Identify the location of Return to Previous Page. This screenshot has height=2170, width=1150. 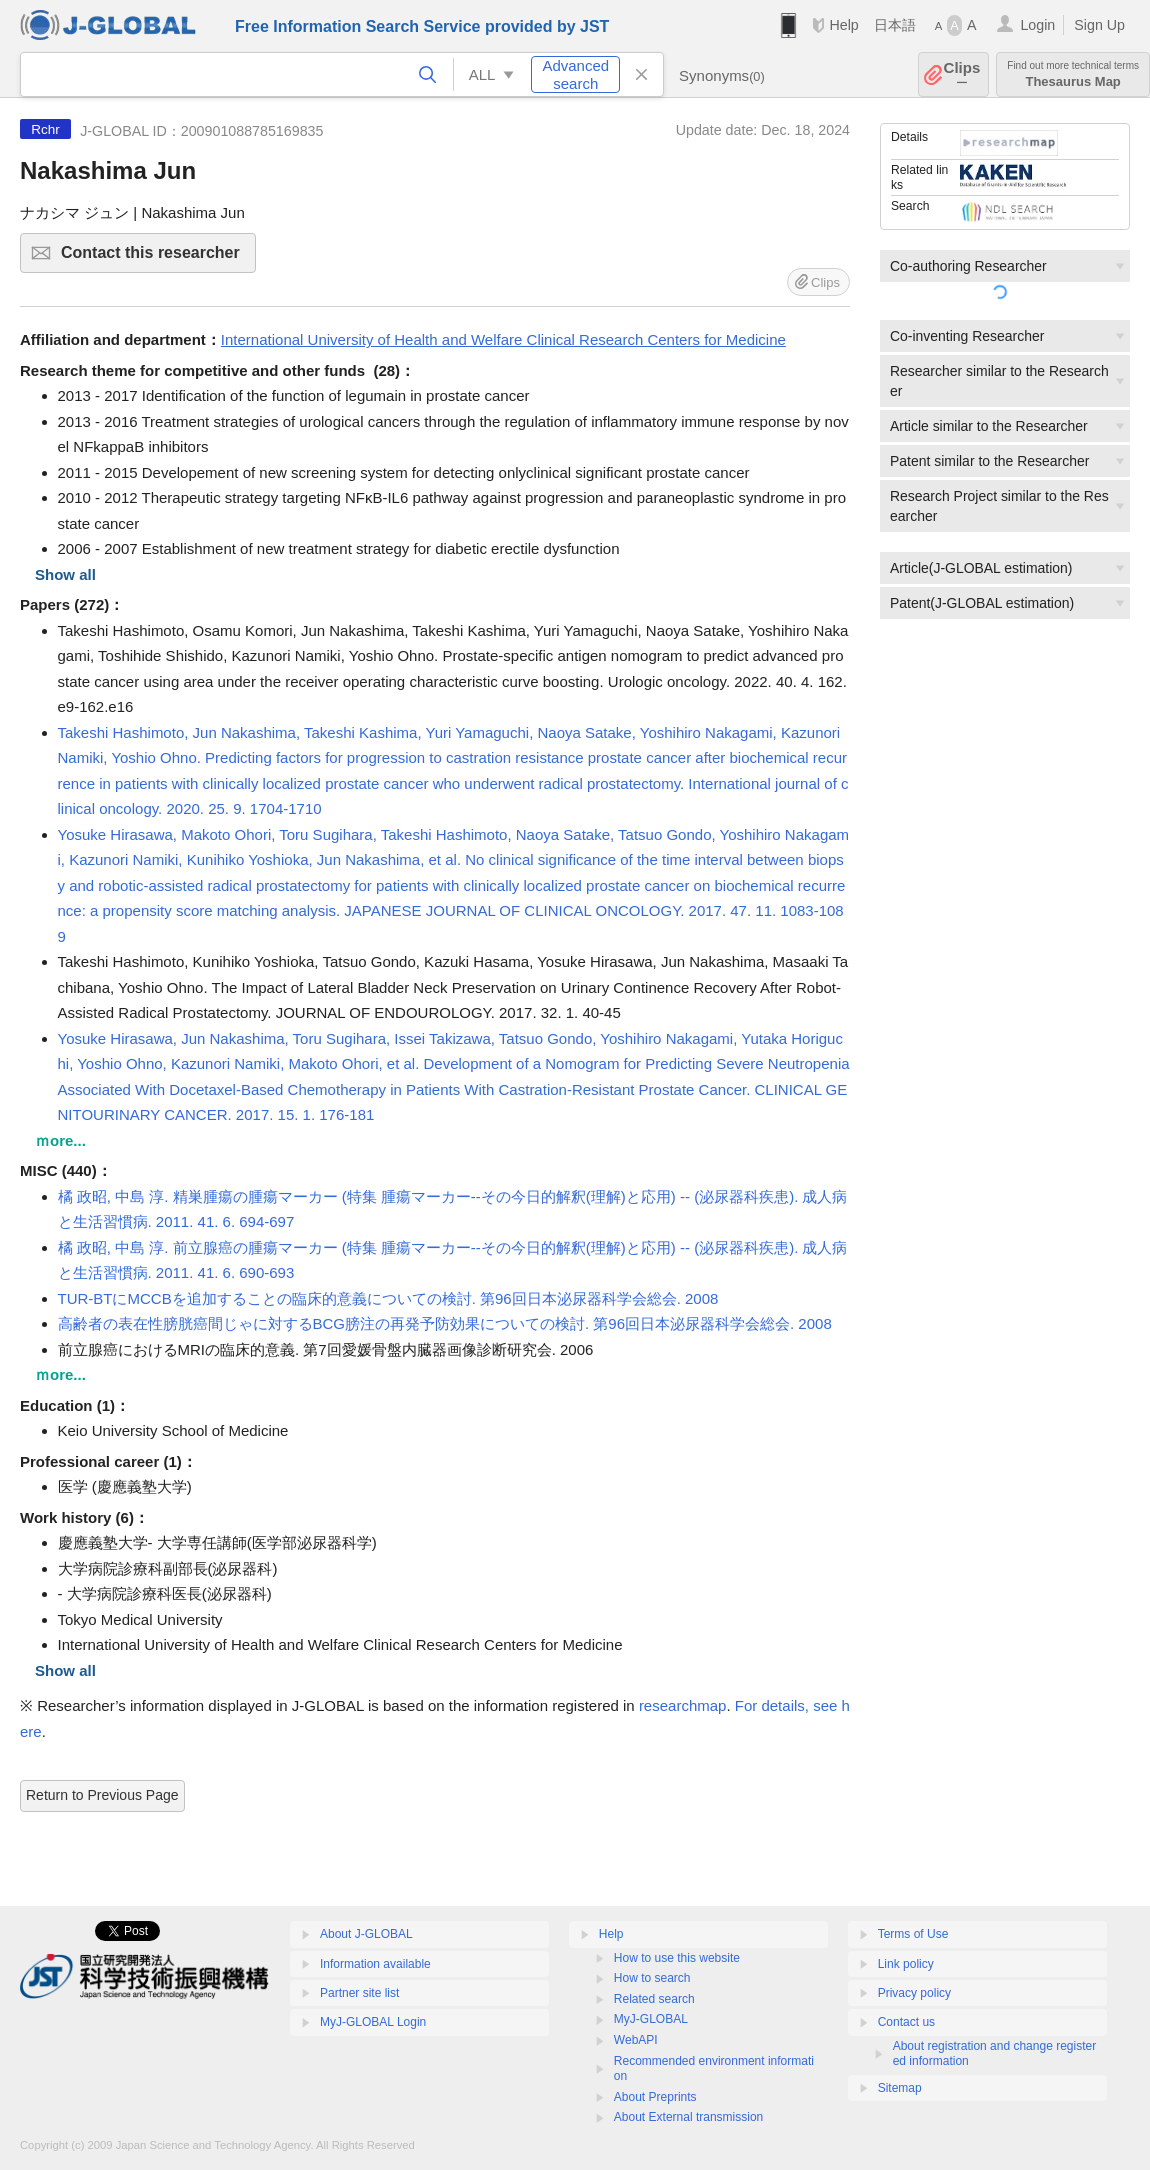
(102, 1795).